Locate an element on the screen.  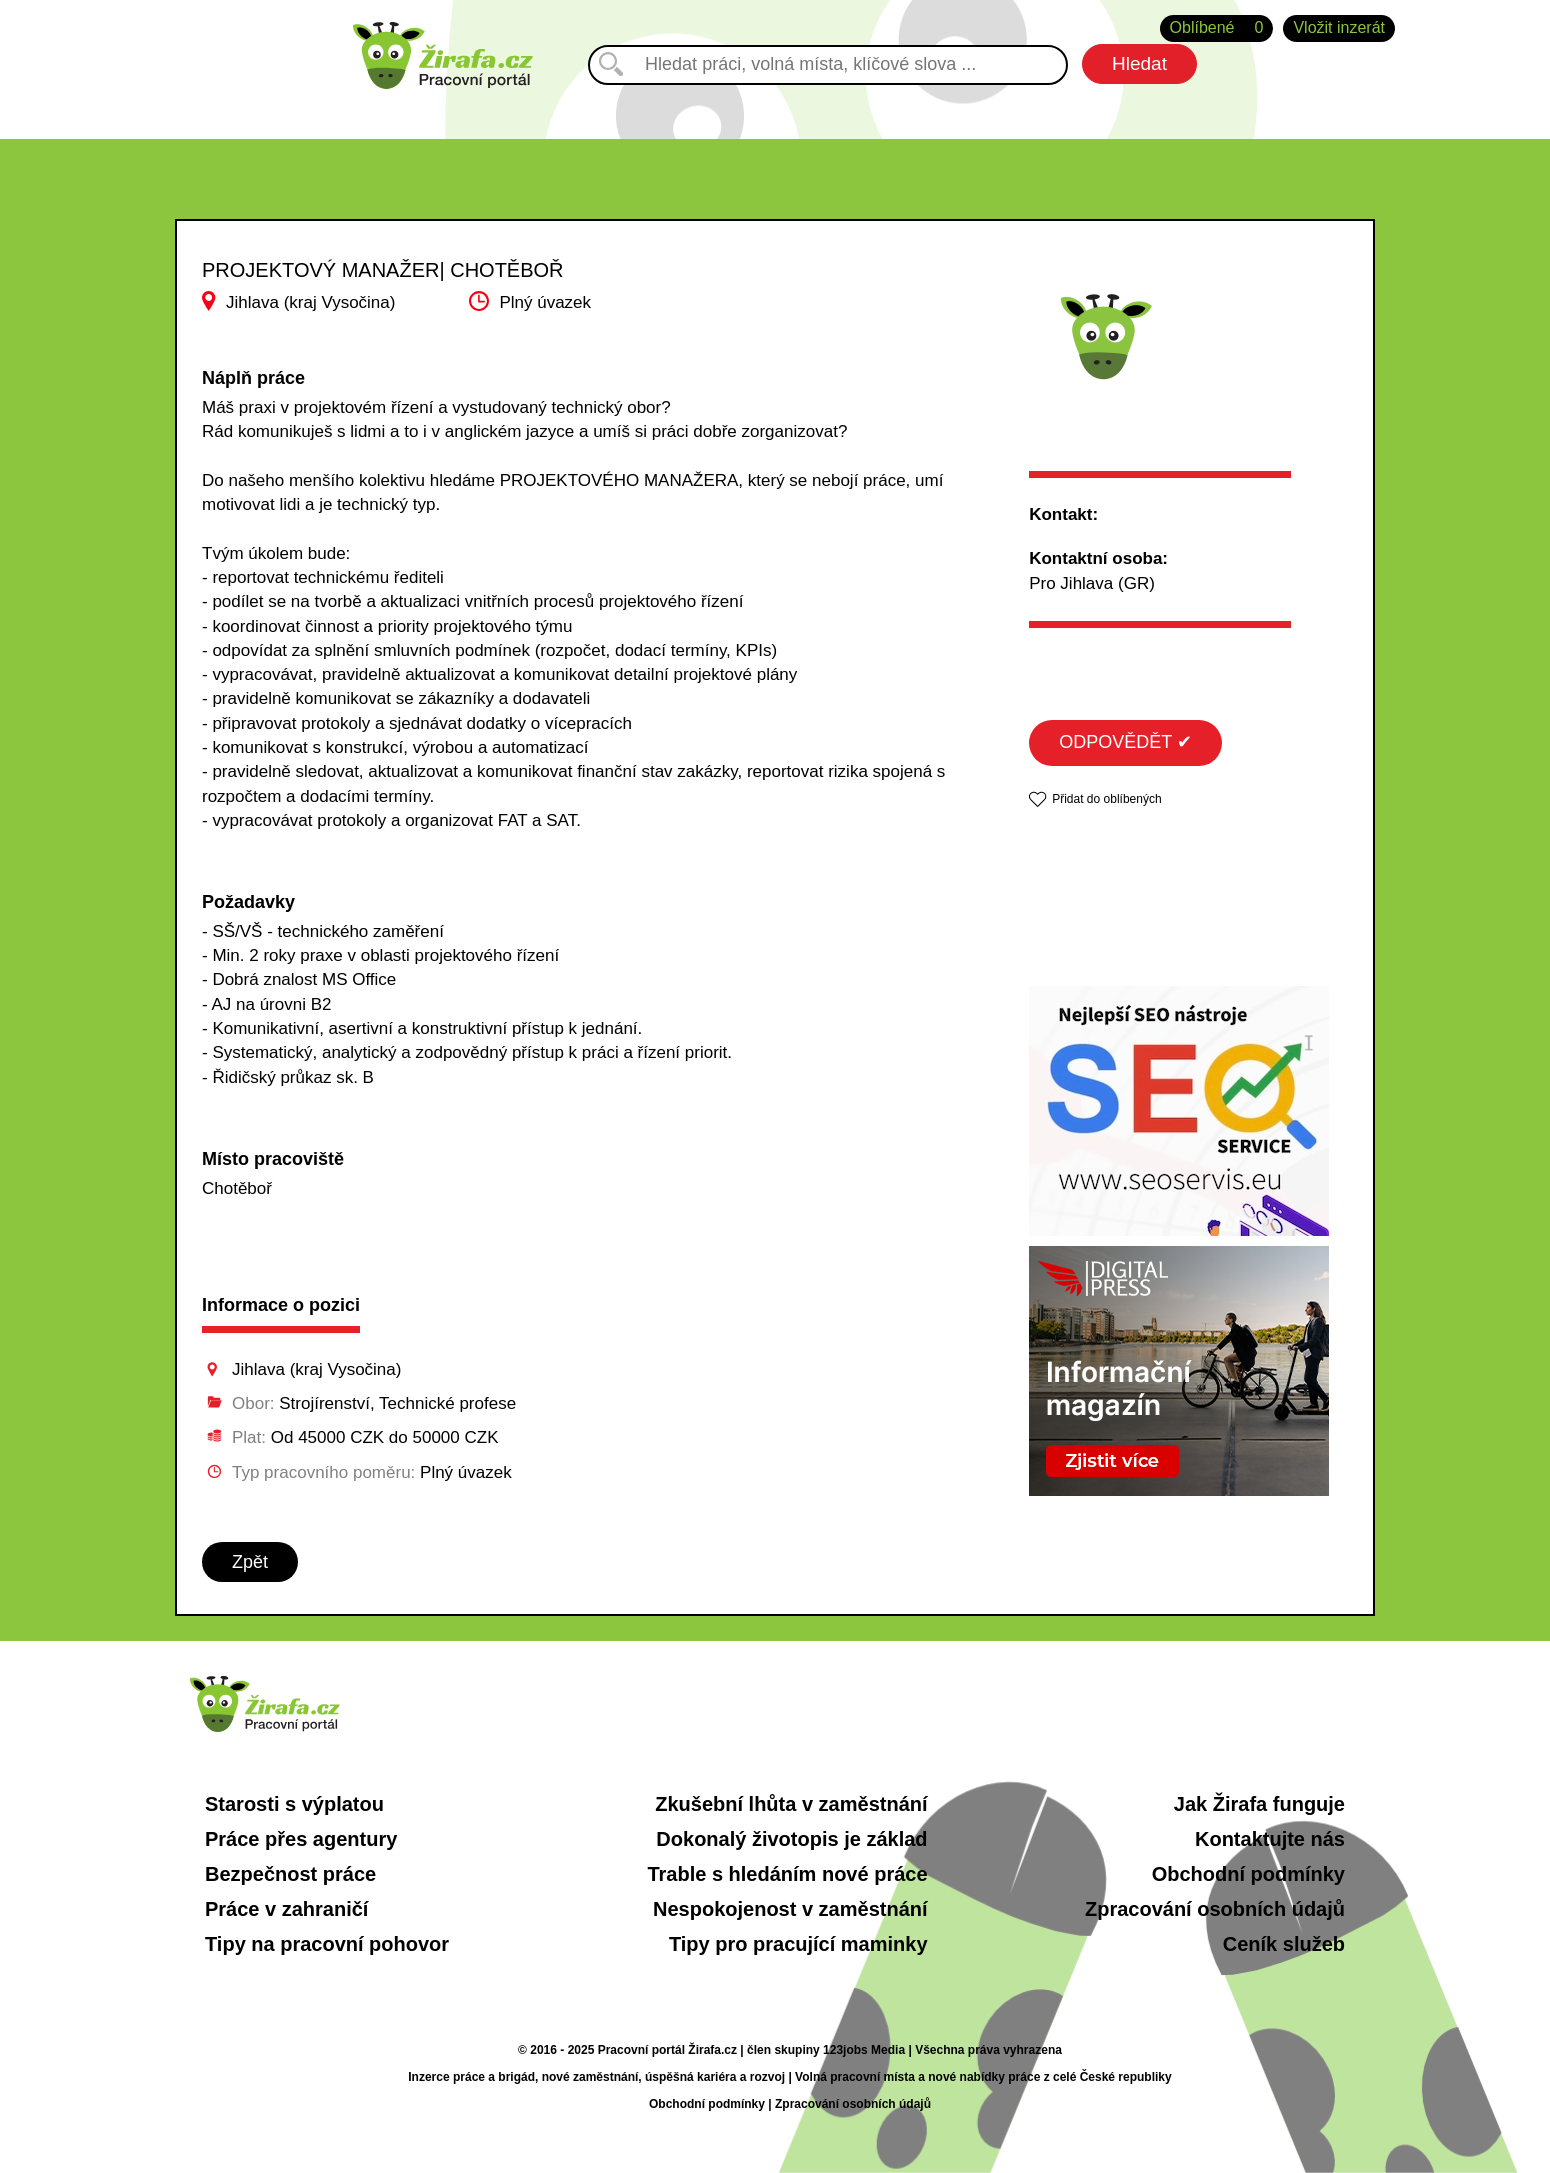
Práce přes agentury is located at coordinates (301, 1839).